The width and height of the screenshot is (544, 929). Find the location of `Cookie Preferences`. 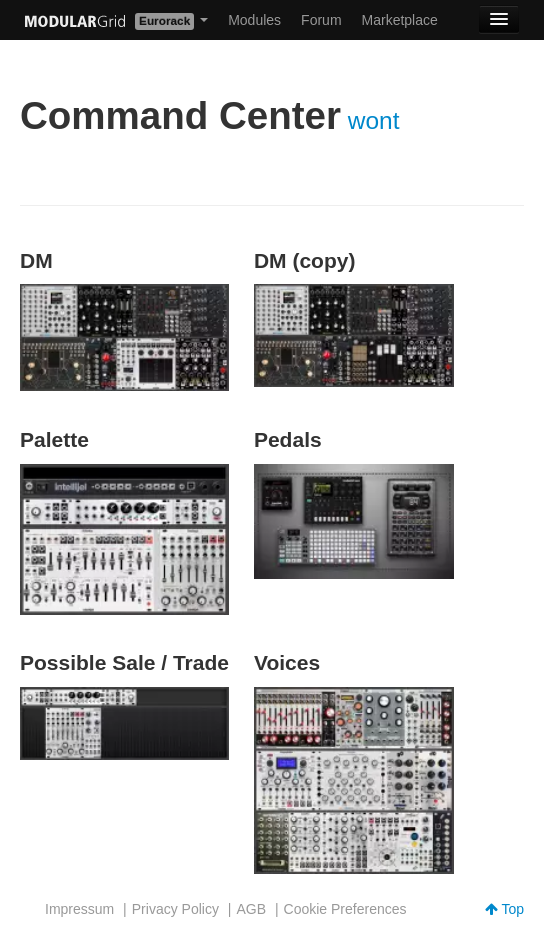

Cookie Preferences is located at coordinates (345, 909).